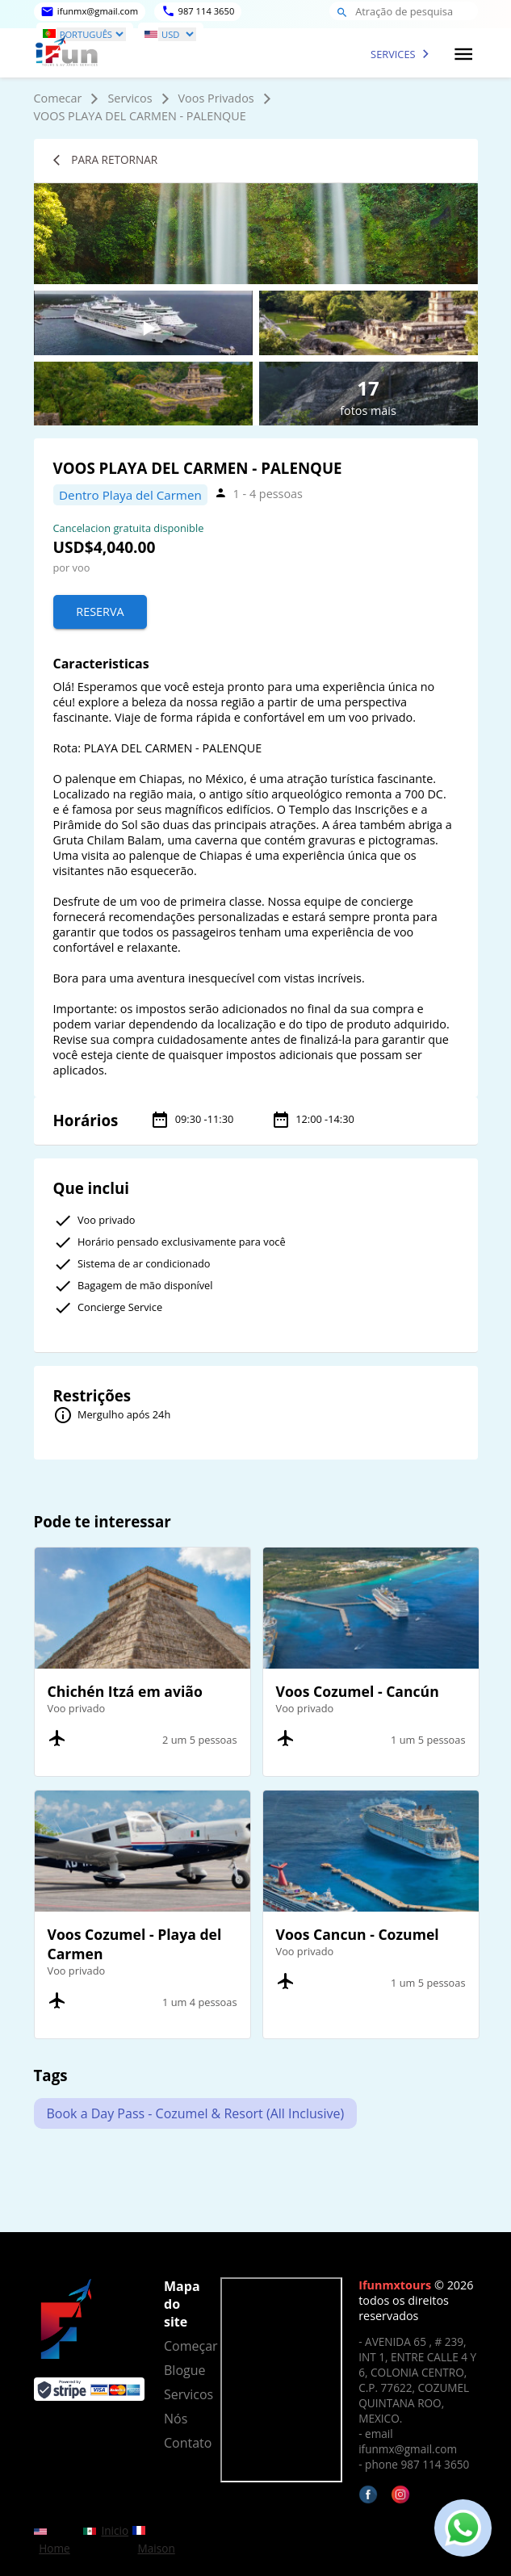 The height and width of the screenshot is (2576, 511). What do you see at coordinates (182, 2346) in the screenshot?
I see `Começar` at bounding box center [182, 2346].